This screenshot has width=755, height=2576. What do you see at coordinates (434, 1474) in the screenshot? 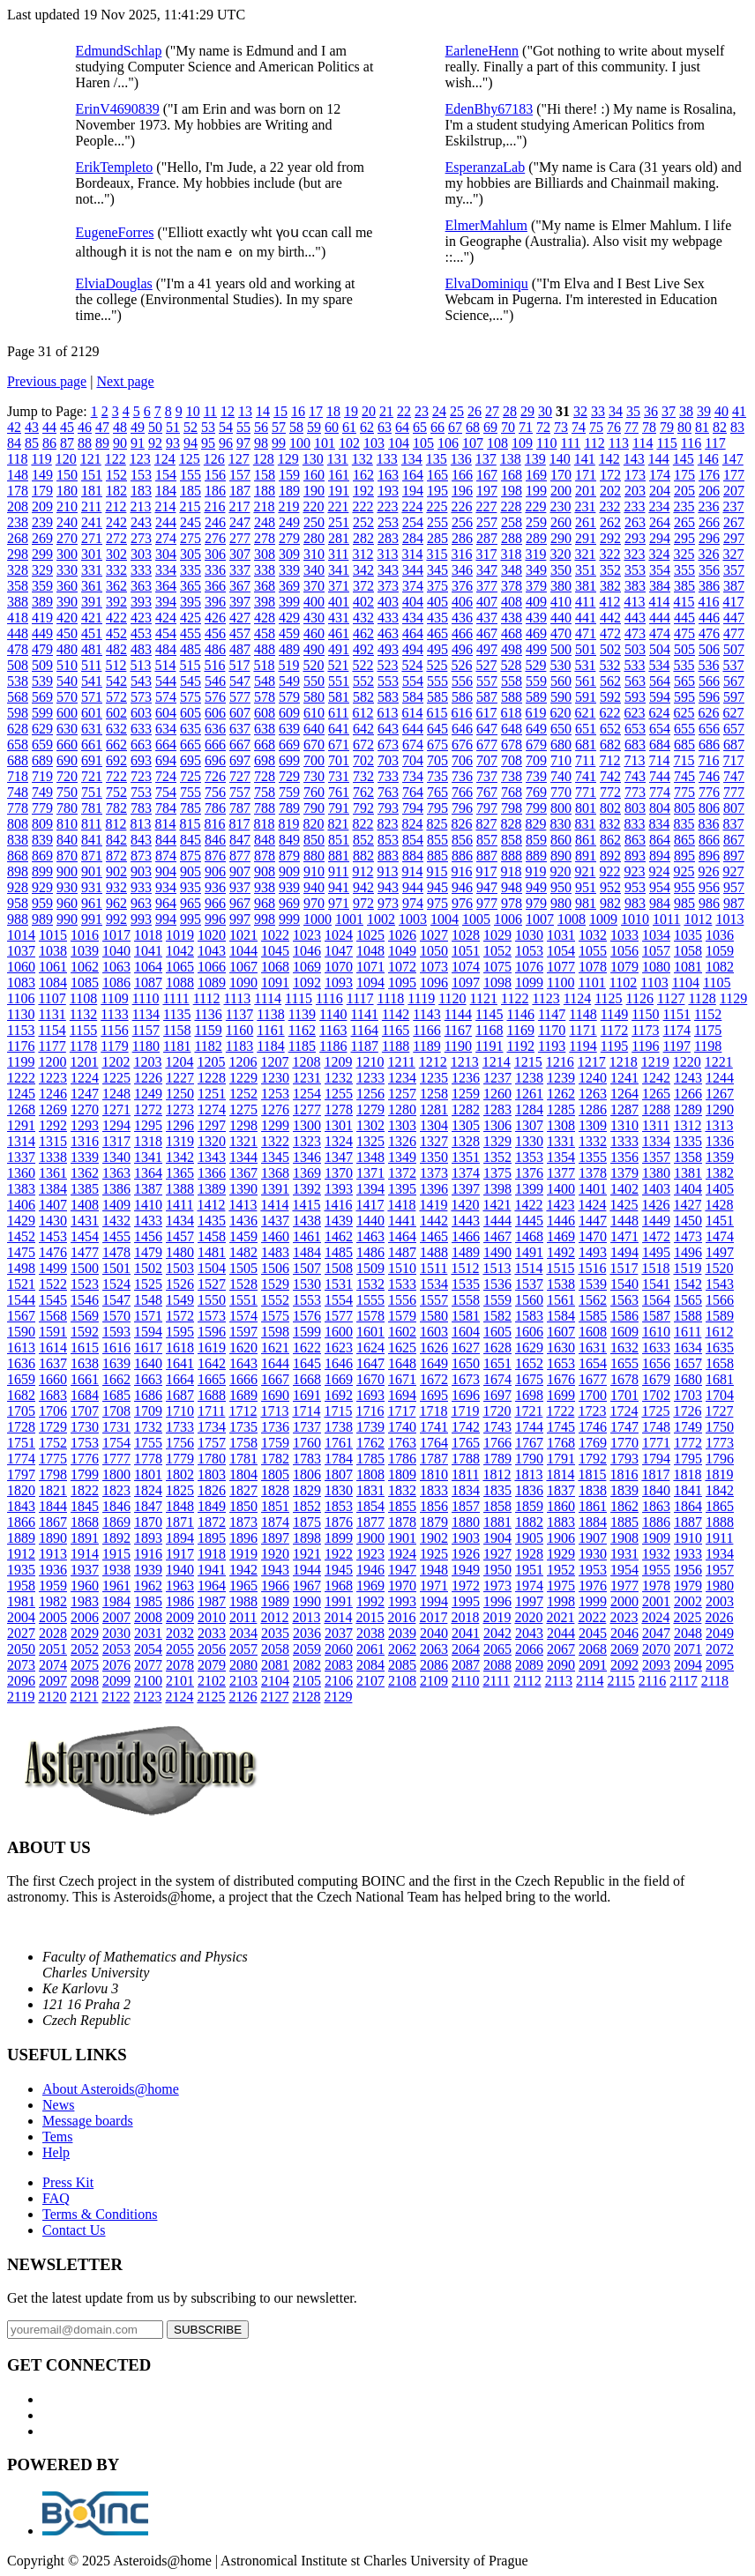
I see `1810` at bounding box center [434, 1474].